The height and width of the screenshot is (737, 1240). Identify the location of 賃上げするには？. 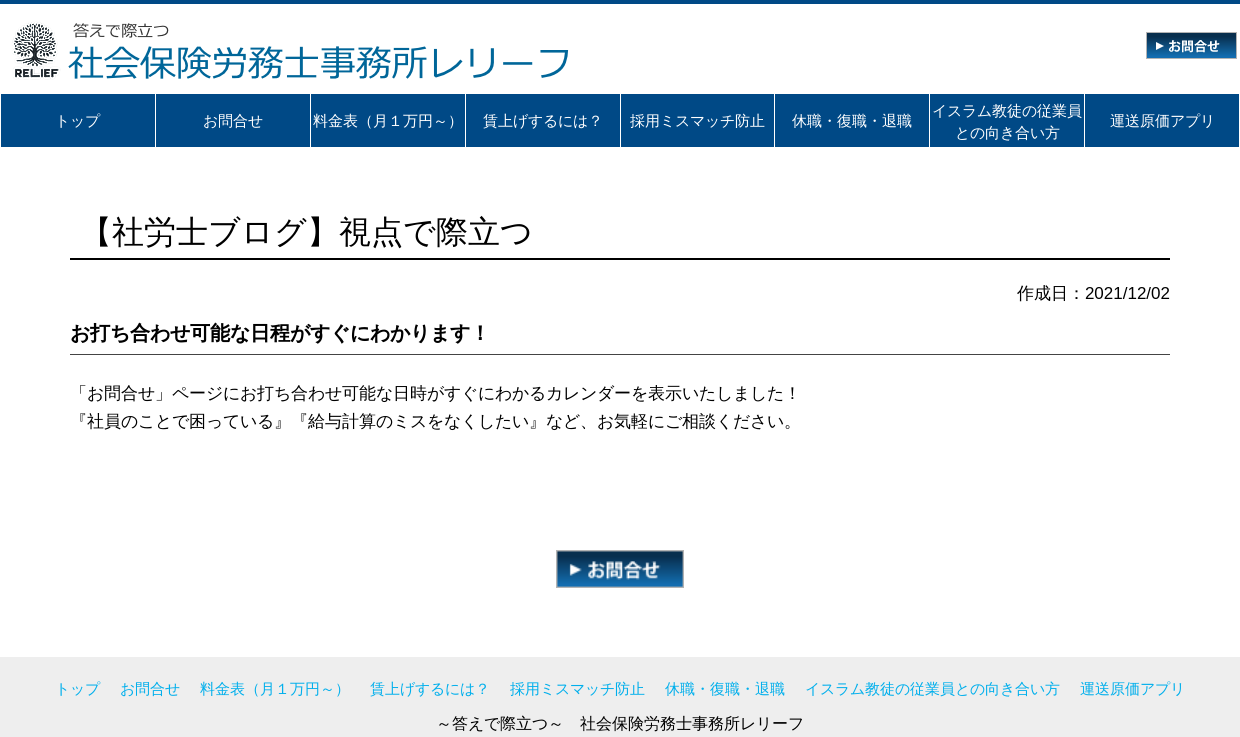
(430, 688).